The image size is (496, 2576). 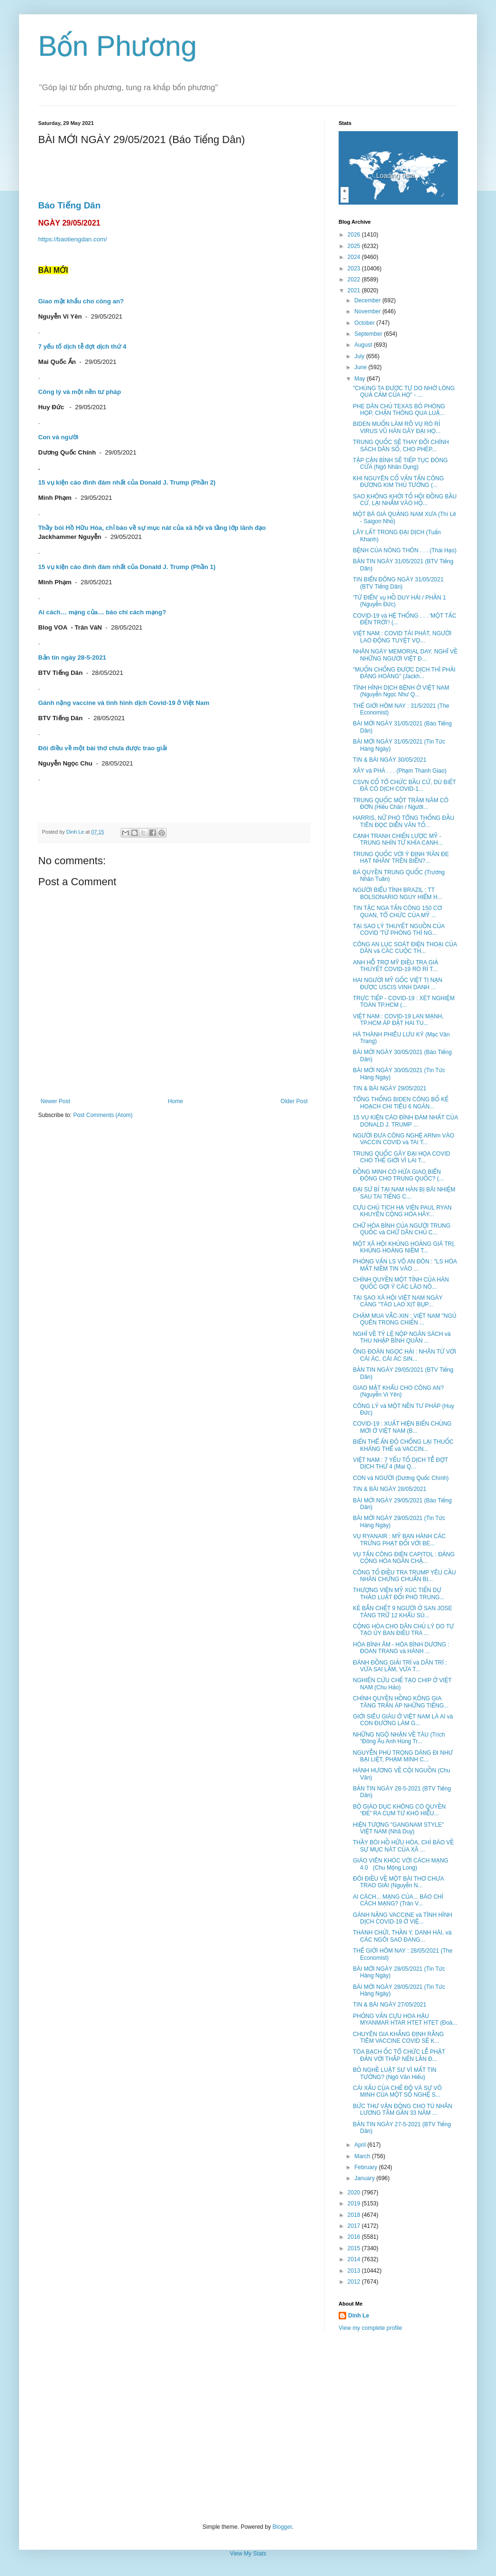 I want to click on BỘ GIÁO DỤC KHÔNG CÓ QUYỀN “ĐẺ” RA CỤM TỪ KHÓ HIỂU..., so click(x=399, y=1810).